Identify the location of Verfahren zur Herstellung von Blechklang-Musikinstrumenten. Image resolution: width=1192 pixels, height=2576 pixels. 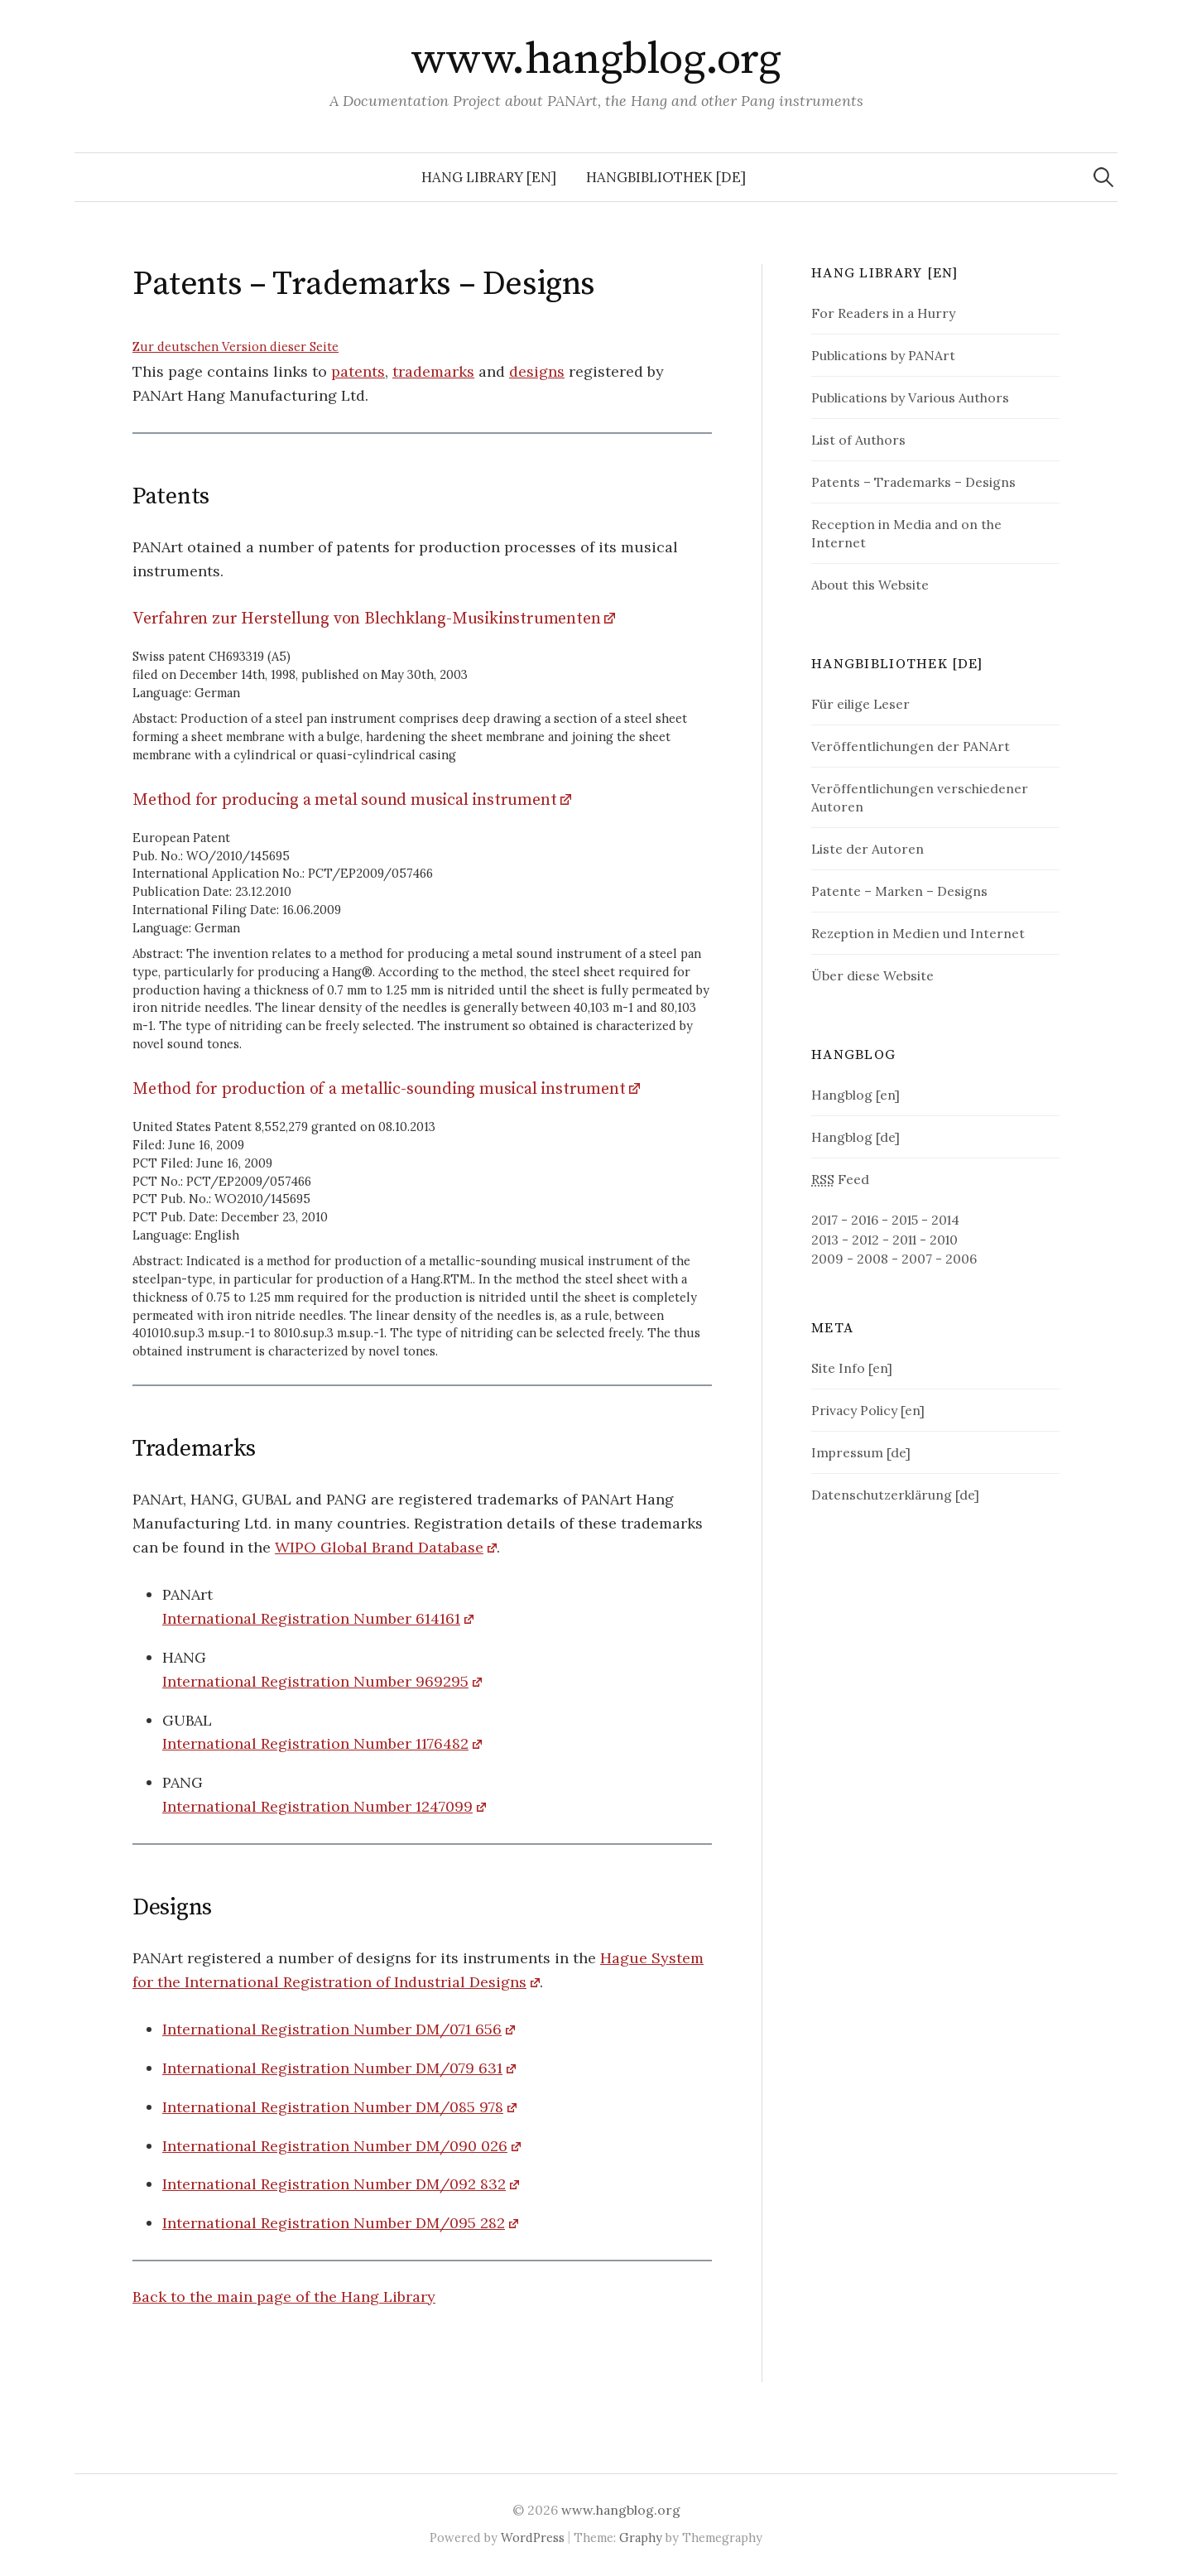
(366, 619).